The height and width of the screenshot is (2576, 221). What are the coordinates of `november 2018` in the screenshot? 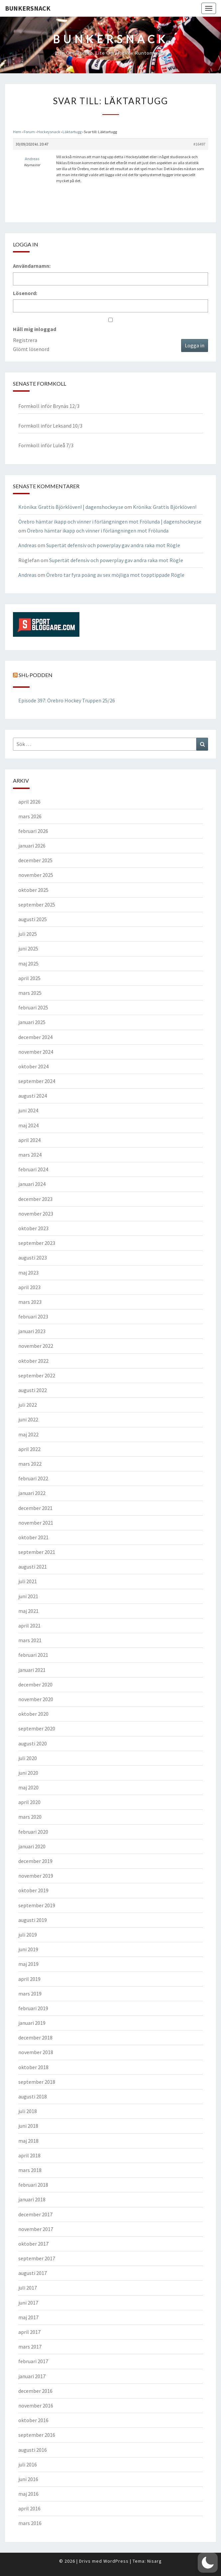 It's located at (35, 2052).